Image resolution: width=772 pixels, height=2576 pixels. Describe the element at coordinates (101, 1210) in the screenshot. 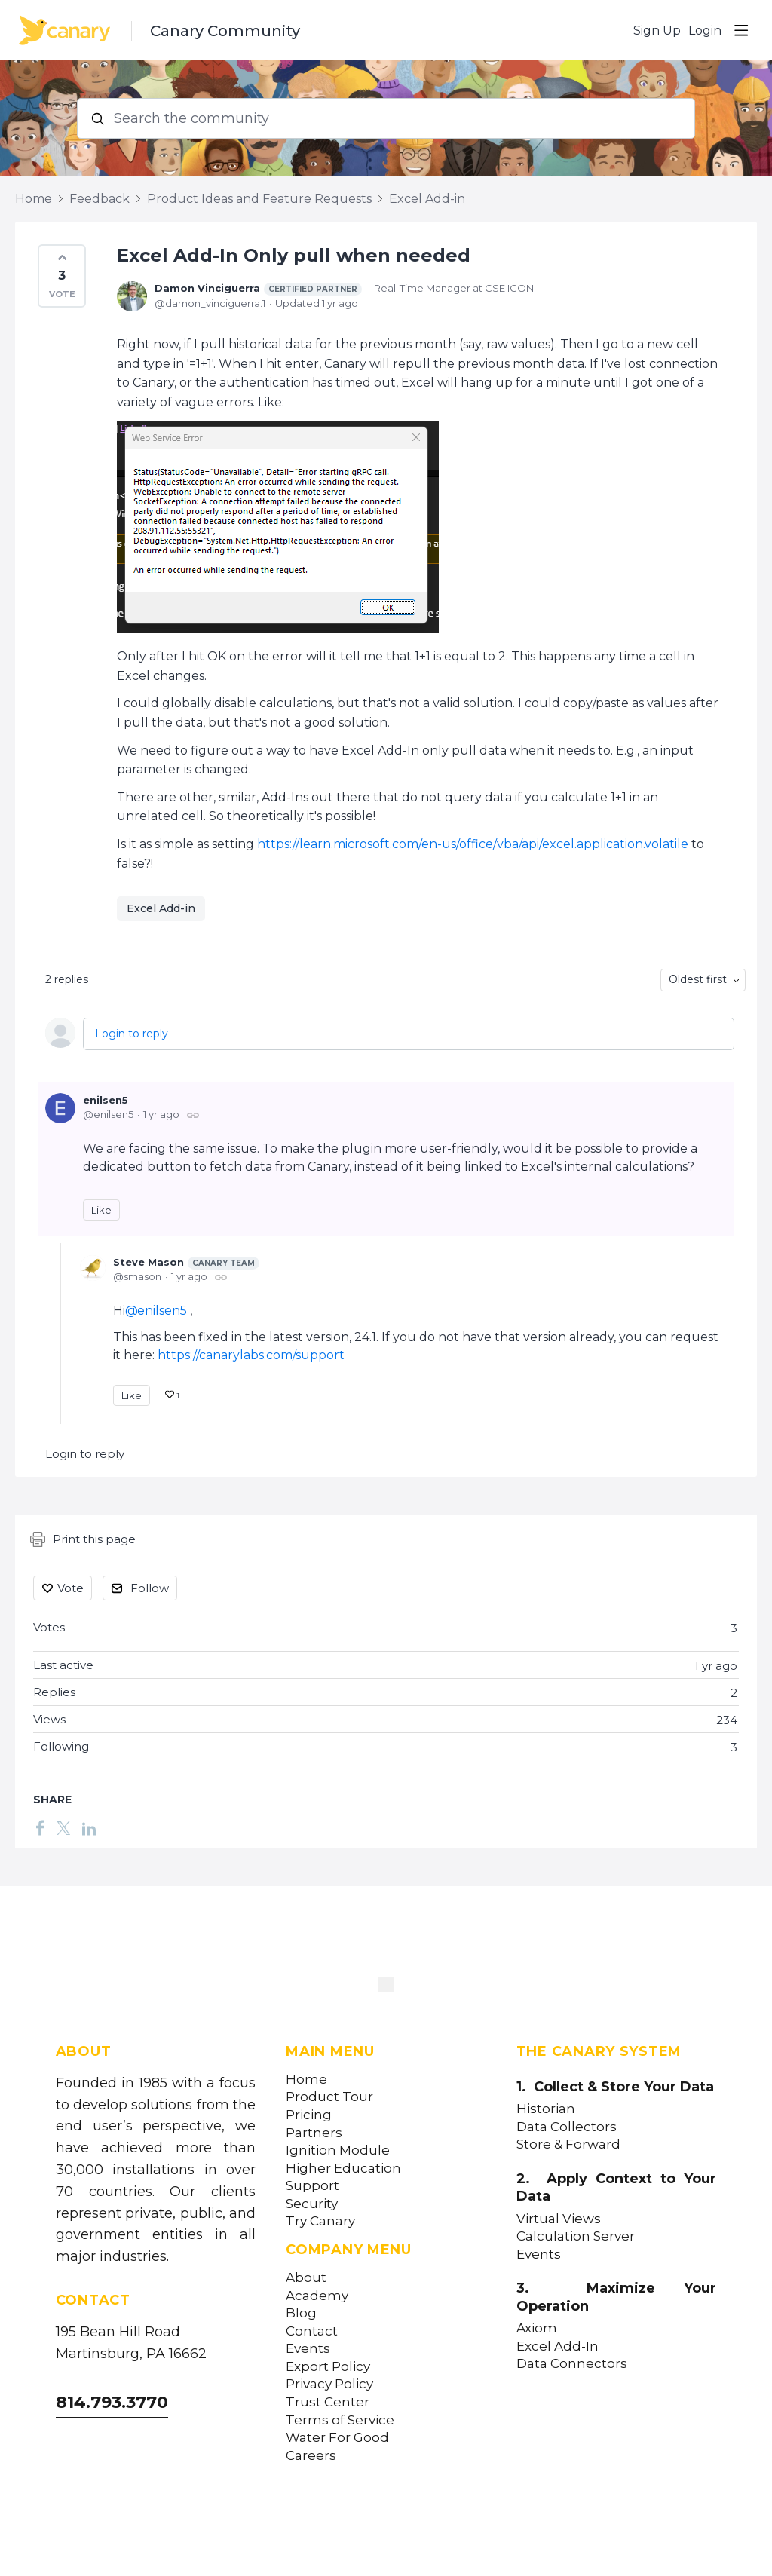

I see `Like` at that location.